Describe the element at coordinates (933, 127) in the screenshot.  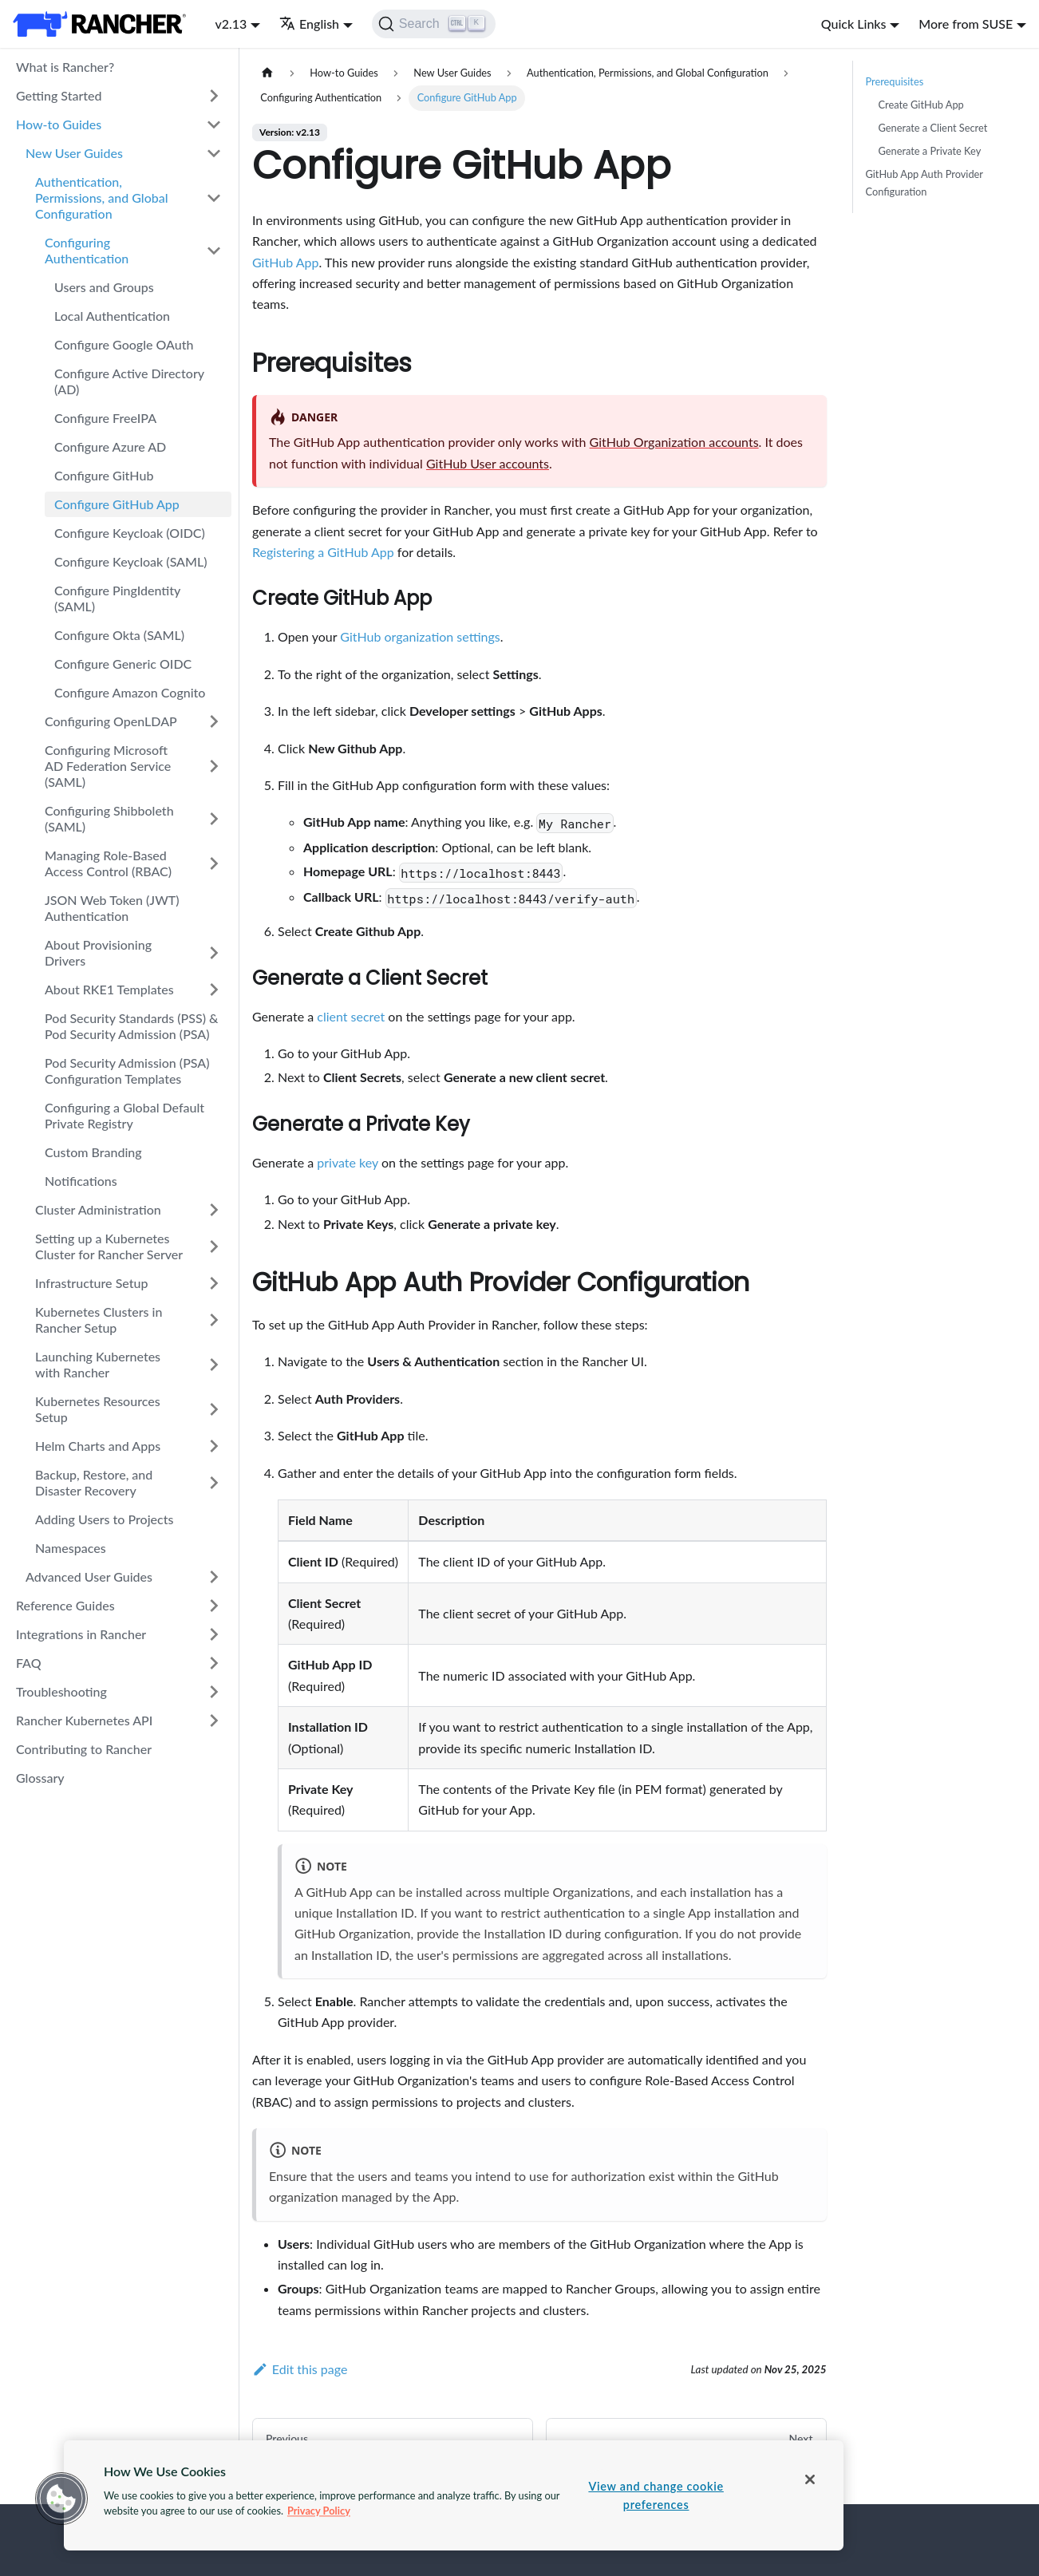
I see `Generate a Client Secret` at that location.